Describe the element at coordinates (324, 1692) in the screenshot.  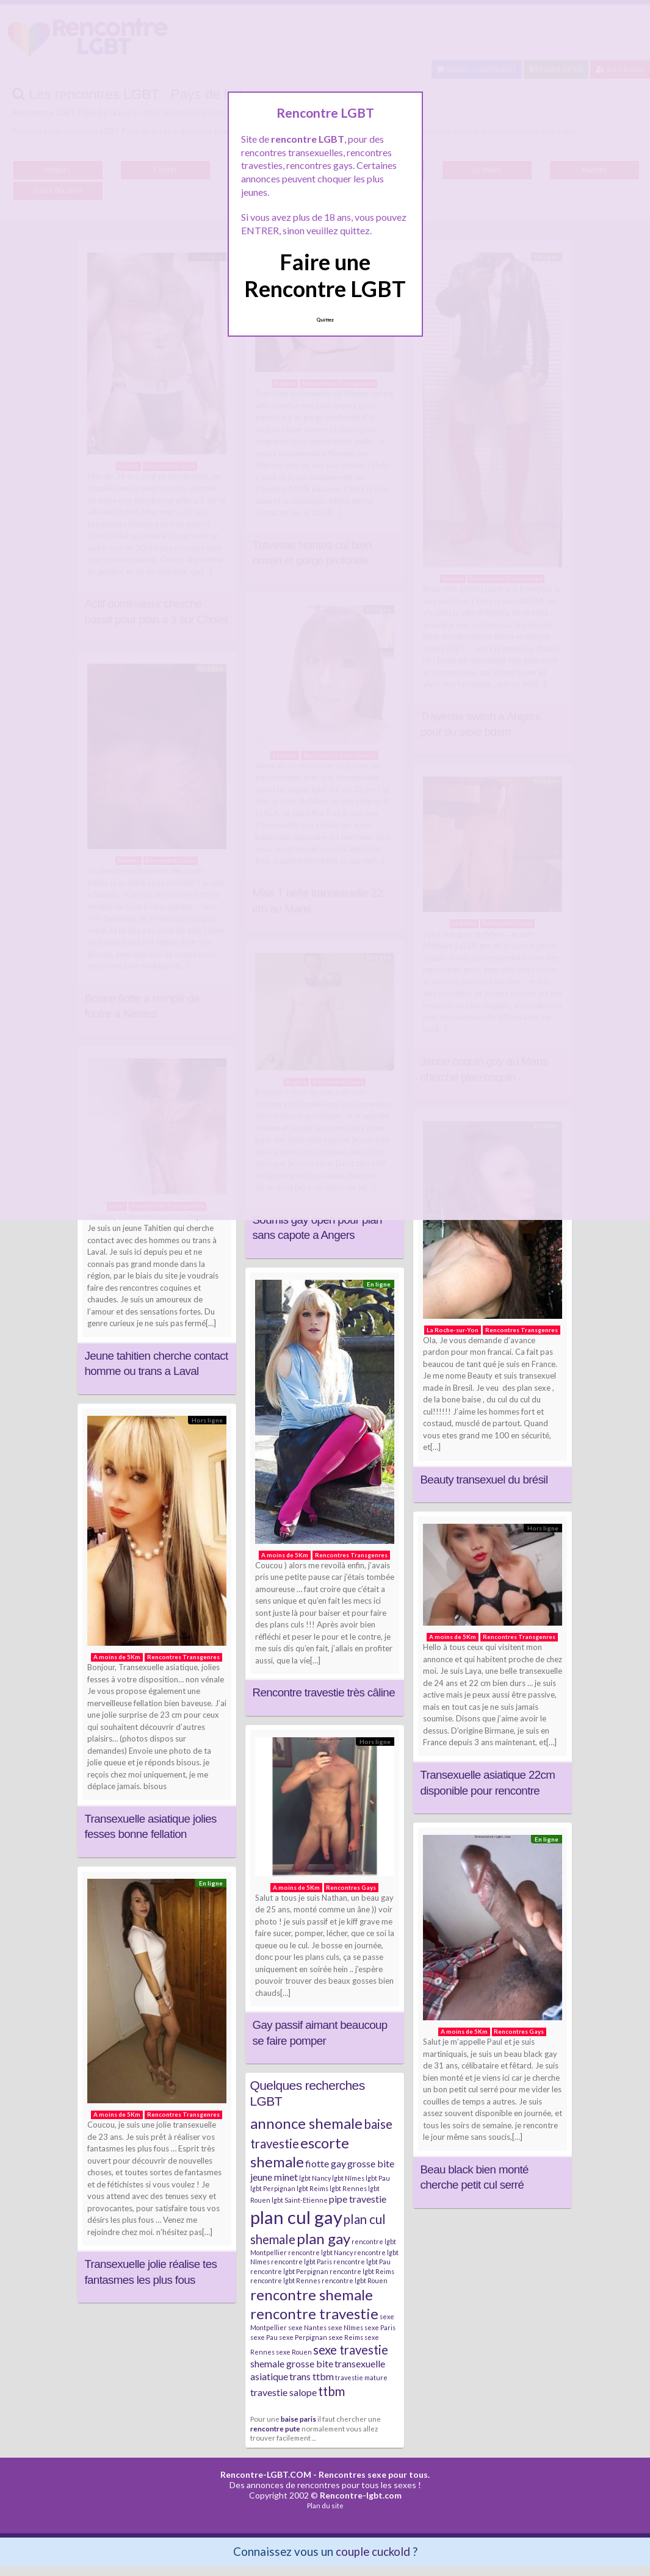
I see `Rencontre travestie très câline` at that location.